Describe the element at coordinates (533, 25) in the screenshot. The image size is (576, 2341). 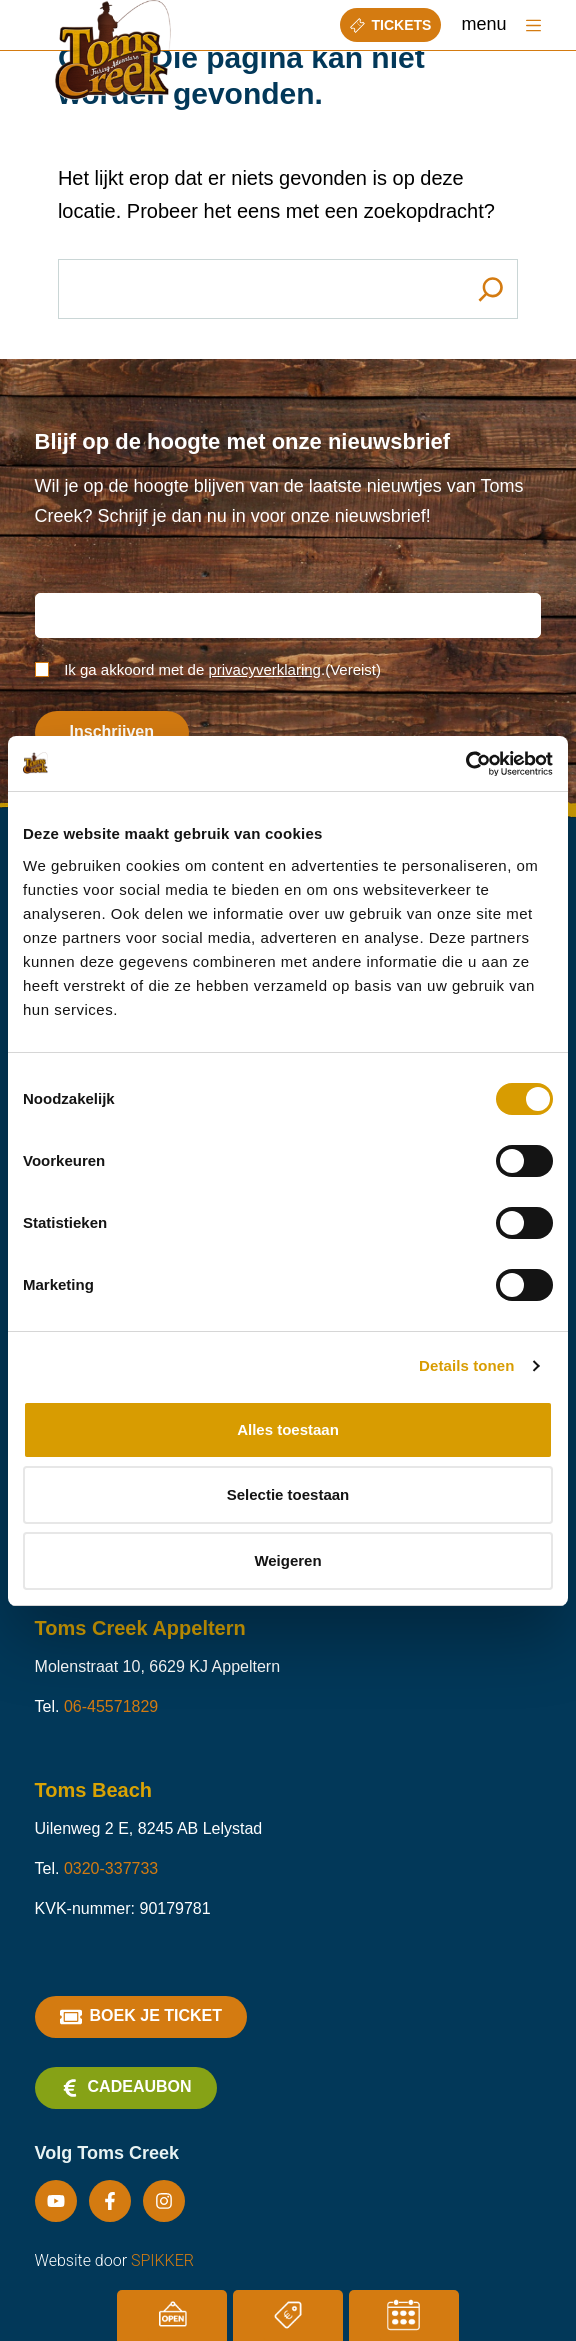
I see `[Menu]` at that location.